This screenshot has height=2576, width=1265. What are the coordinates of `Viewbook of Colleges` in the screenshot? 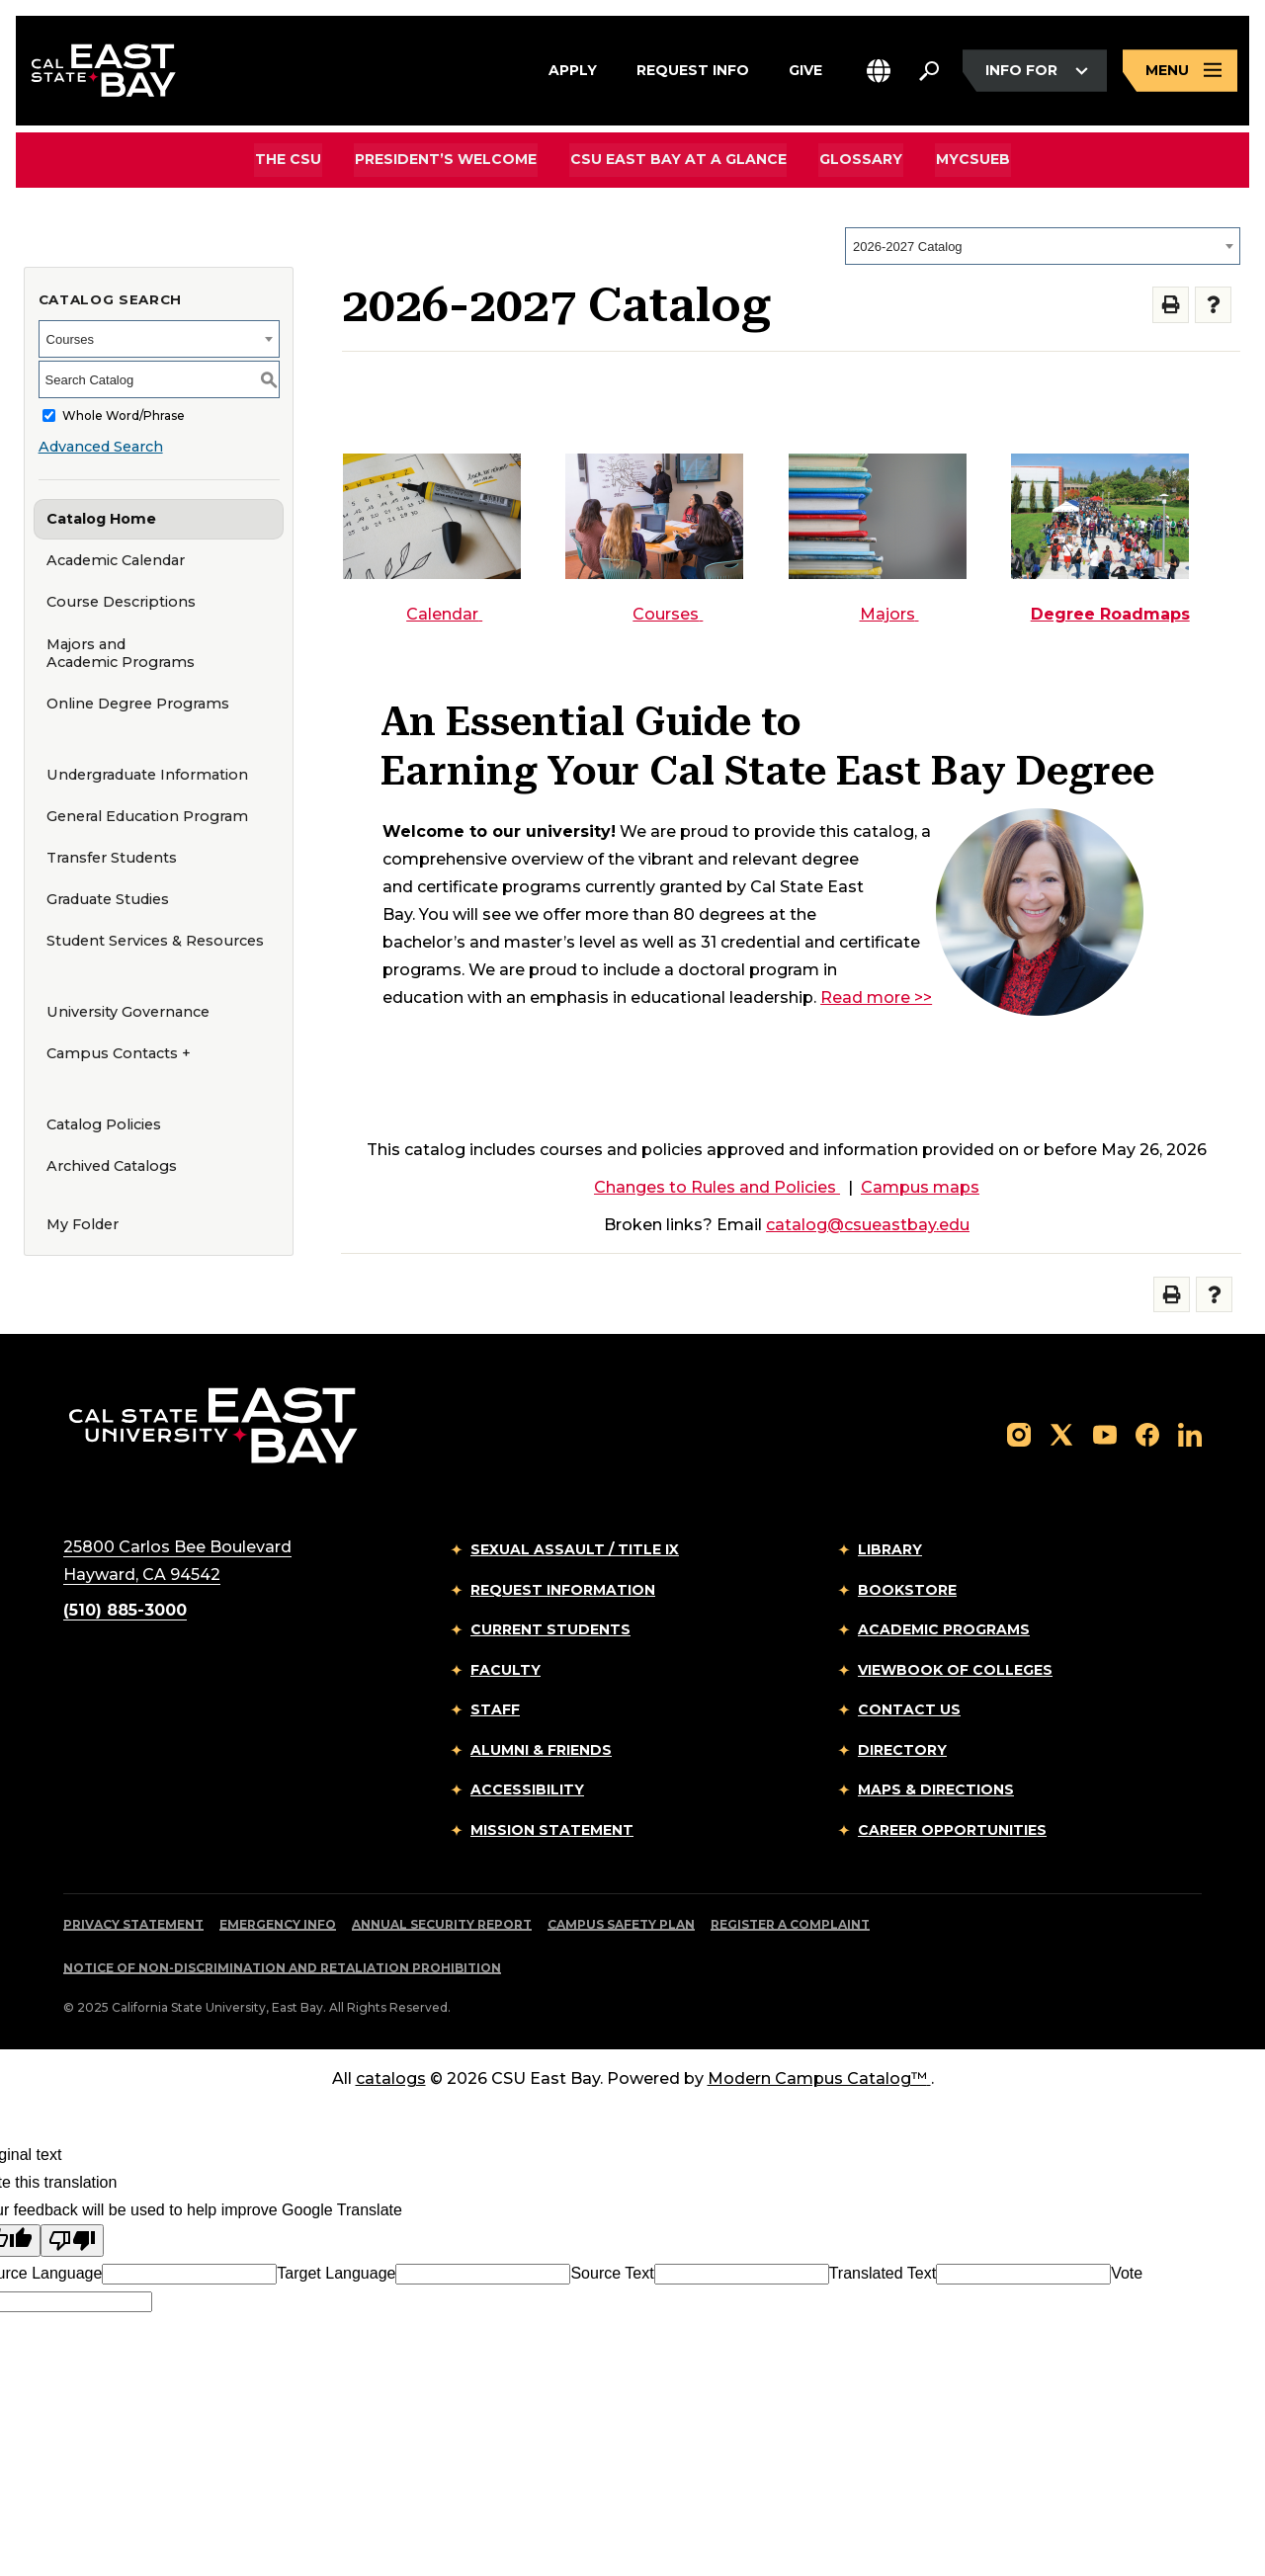 It's located at (955, 1670).